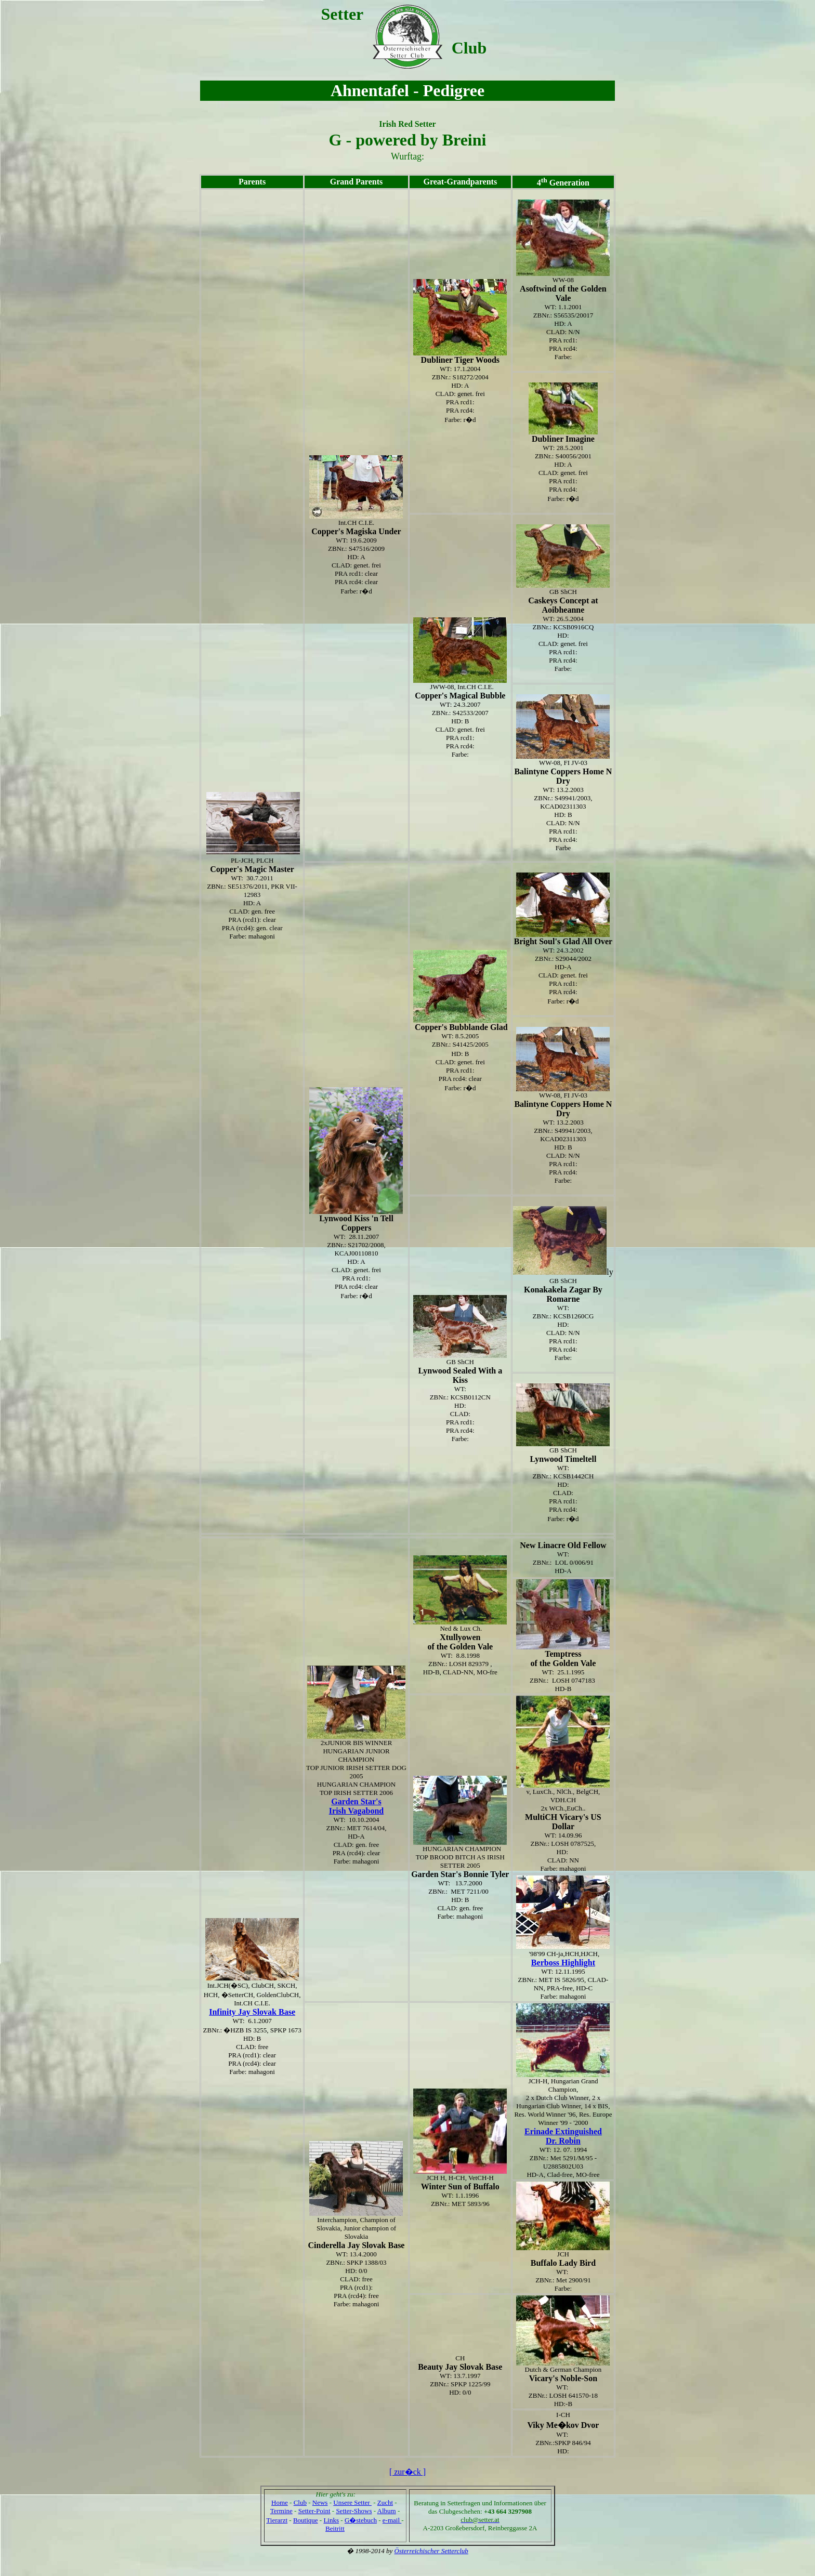 The width and height of the screenshot is (815, 2576). What do you see at coordinates (361, 2520) in the screenshot?
I see `G�stebuch` at bounding box center [361, 2520].